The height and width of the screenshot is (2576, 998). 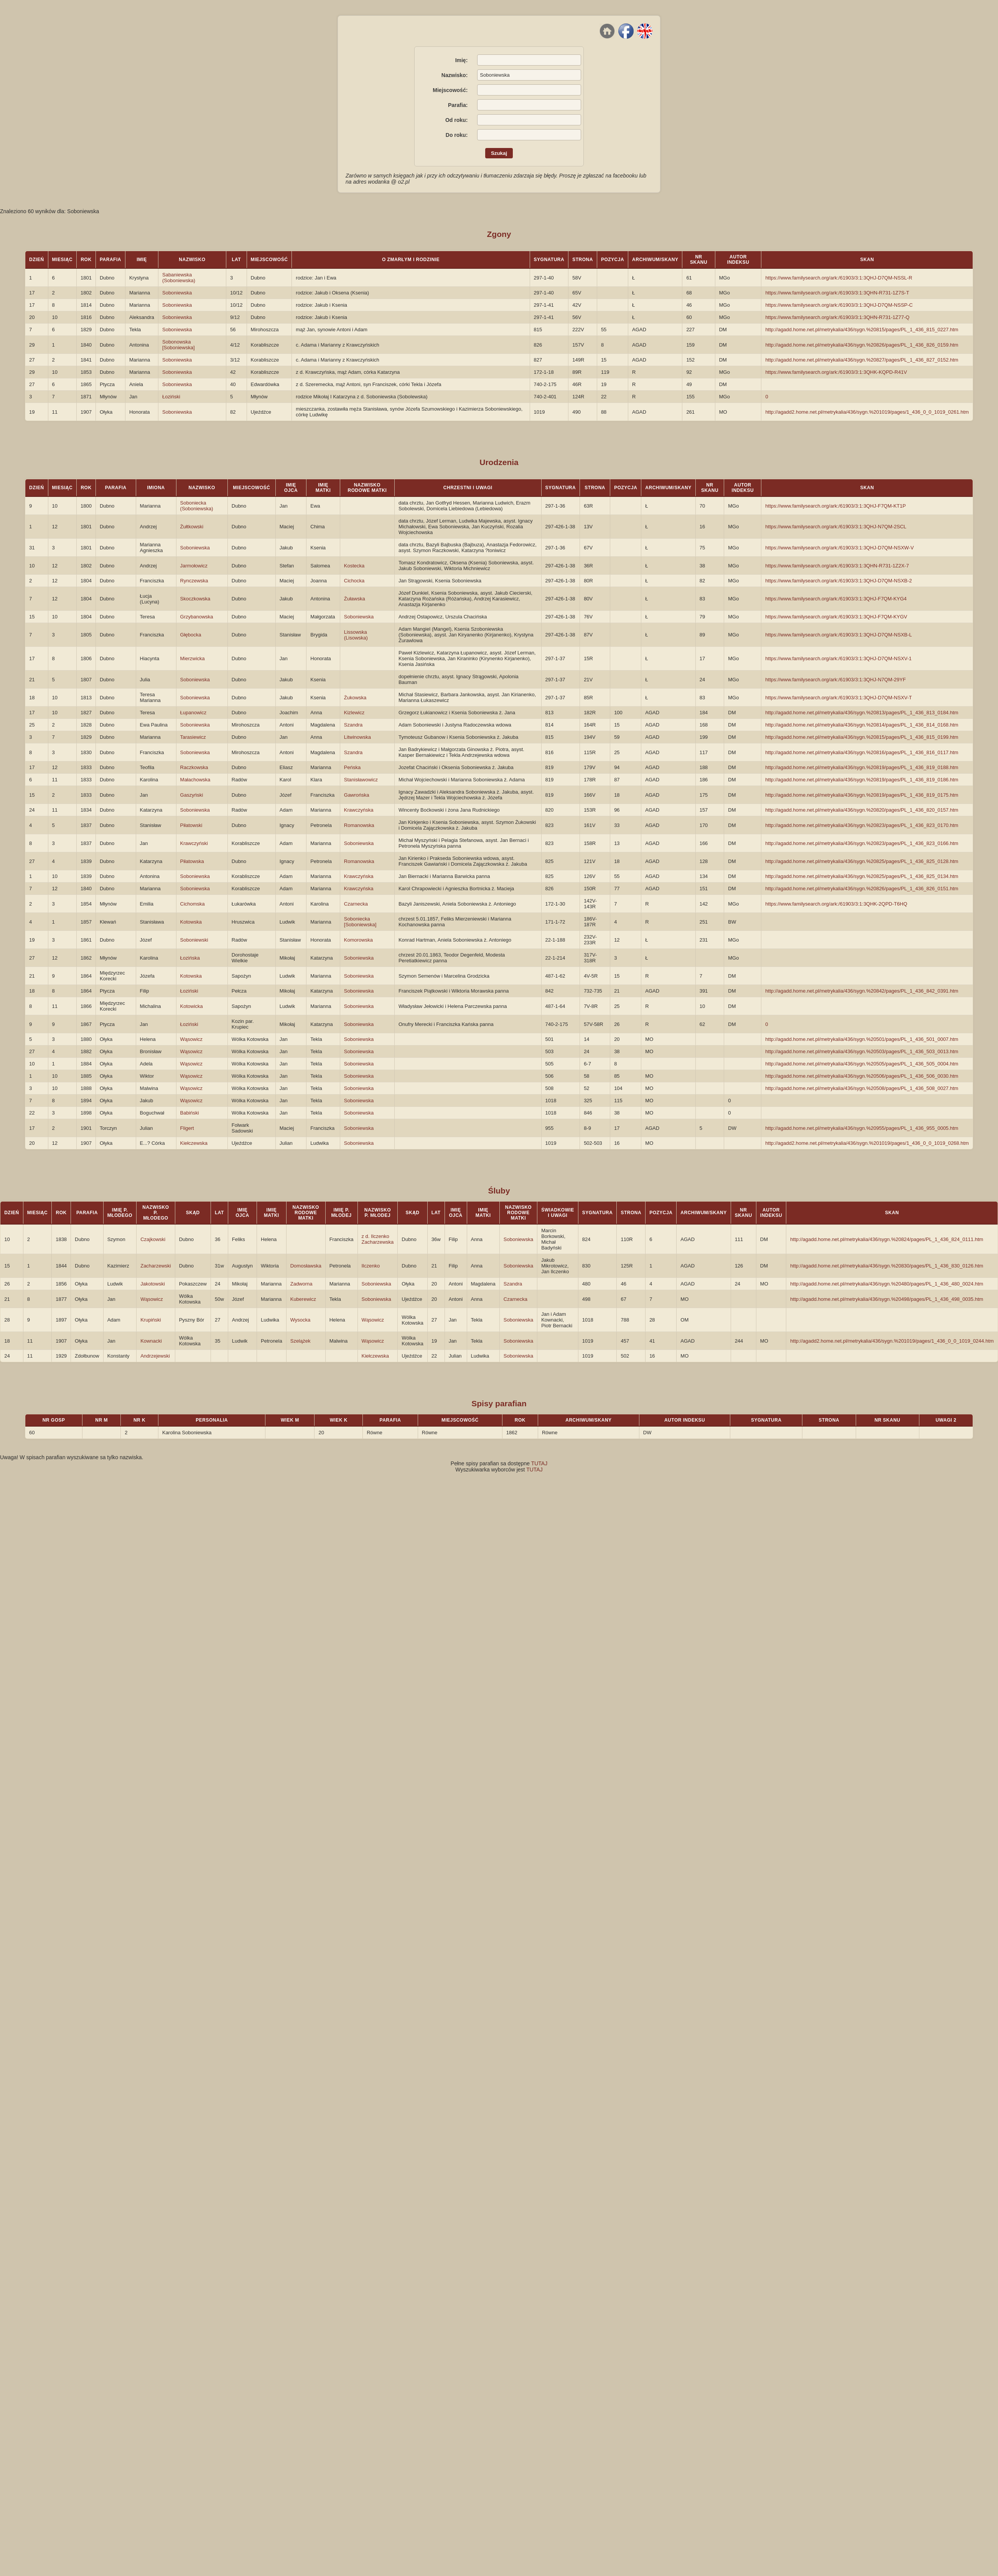 I want to click on http://agadd.home.net.pl/metrykalia/436/sygn.%20842/pages/PL_1_436_842_0391.htm, so click(x=861, y=991).